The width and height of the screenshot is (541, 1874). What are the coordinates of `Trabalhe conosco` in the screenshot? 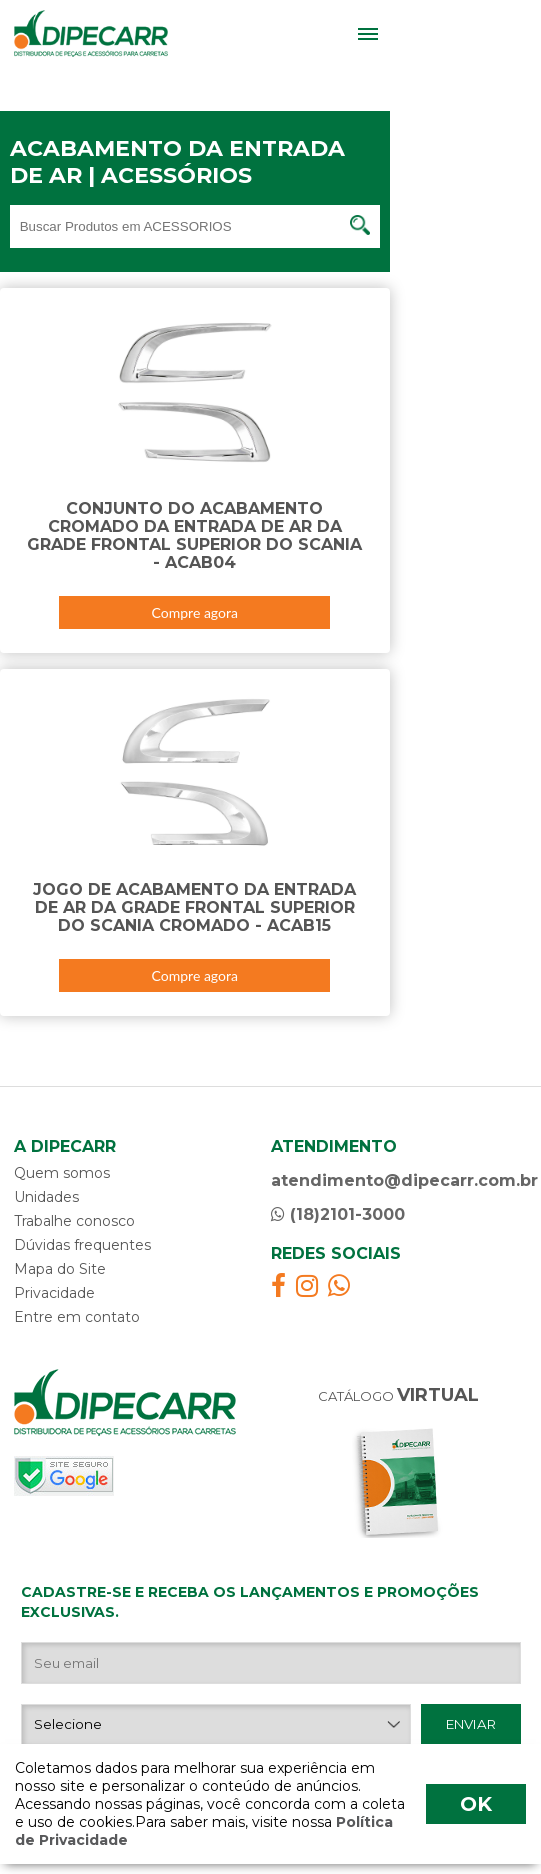 It's located at (74, 1221).